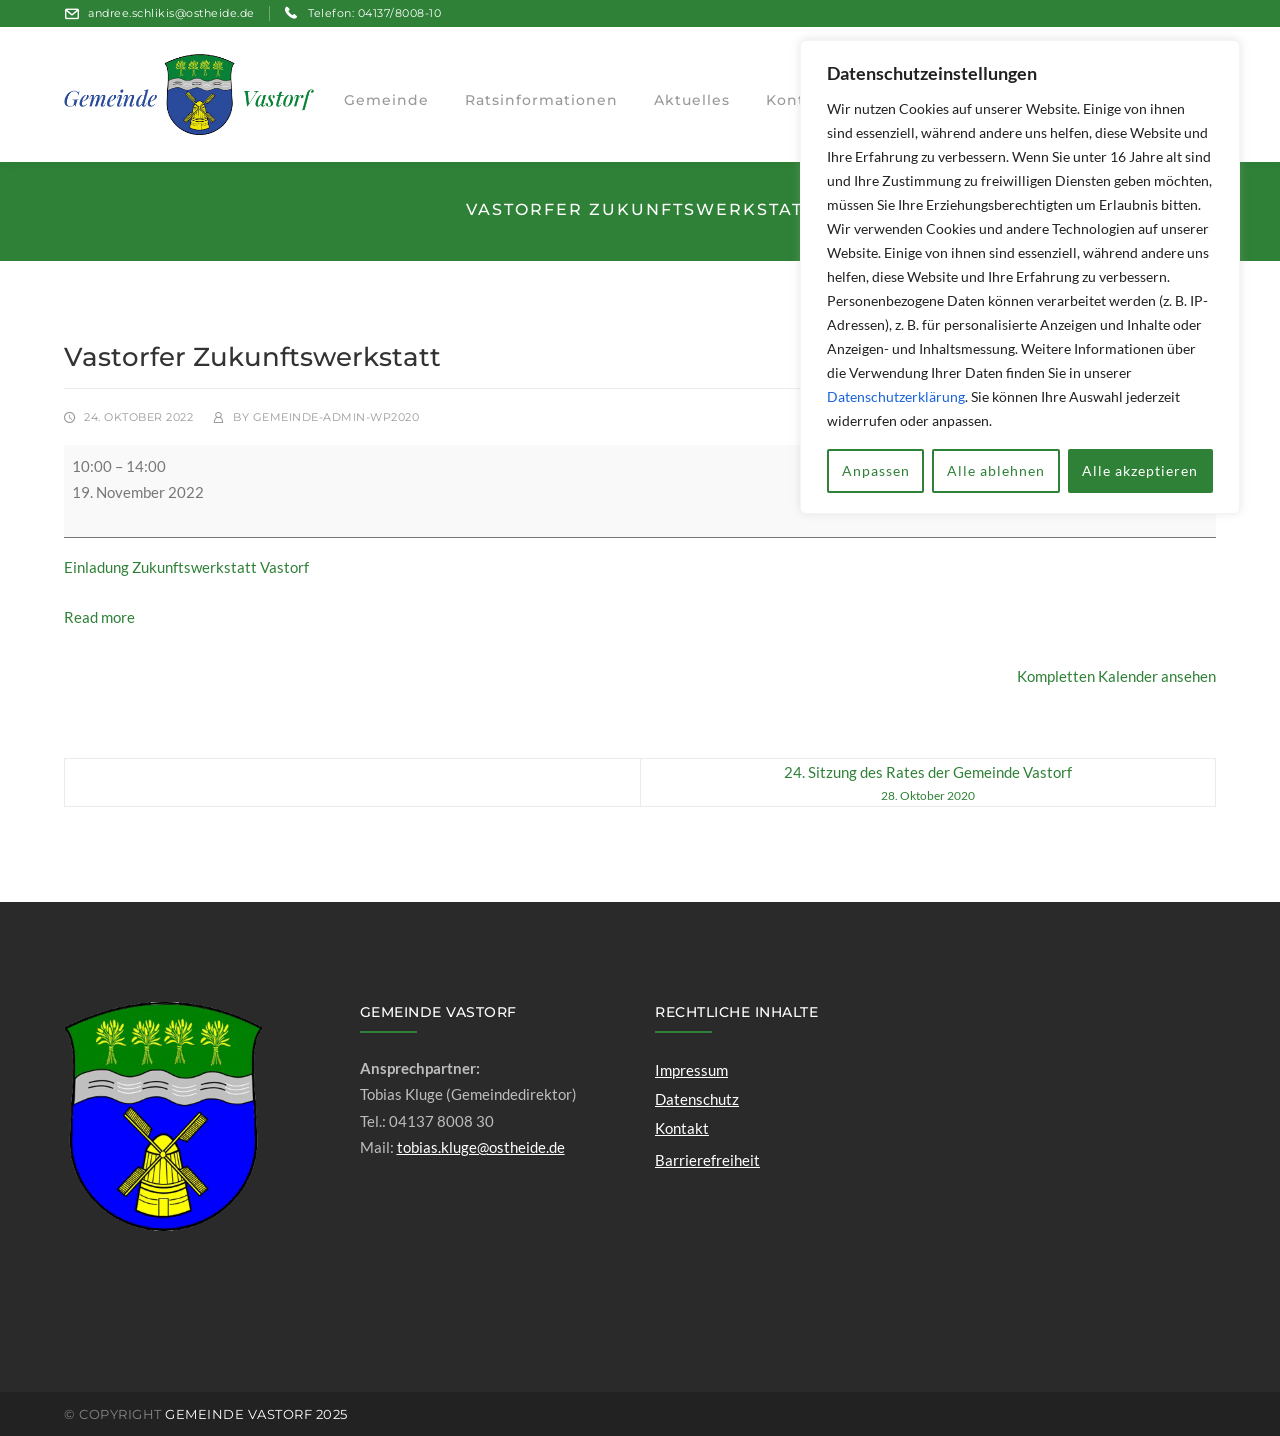 This screenshot has height=1436, width=1280. What do you see at coordinates (1140, 470) in the screenshot?
I see `Alle akzeptieren` at bounding box center [1140, 470].